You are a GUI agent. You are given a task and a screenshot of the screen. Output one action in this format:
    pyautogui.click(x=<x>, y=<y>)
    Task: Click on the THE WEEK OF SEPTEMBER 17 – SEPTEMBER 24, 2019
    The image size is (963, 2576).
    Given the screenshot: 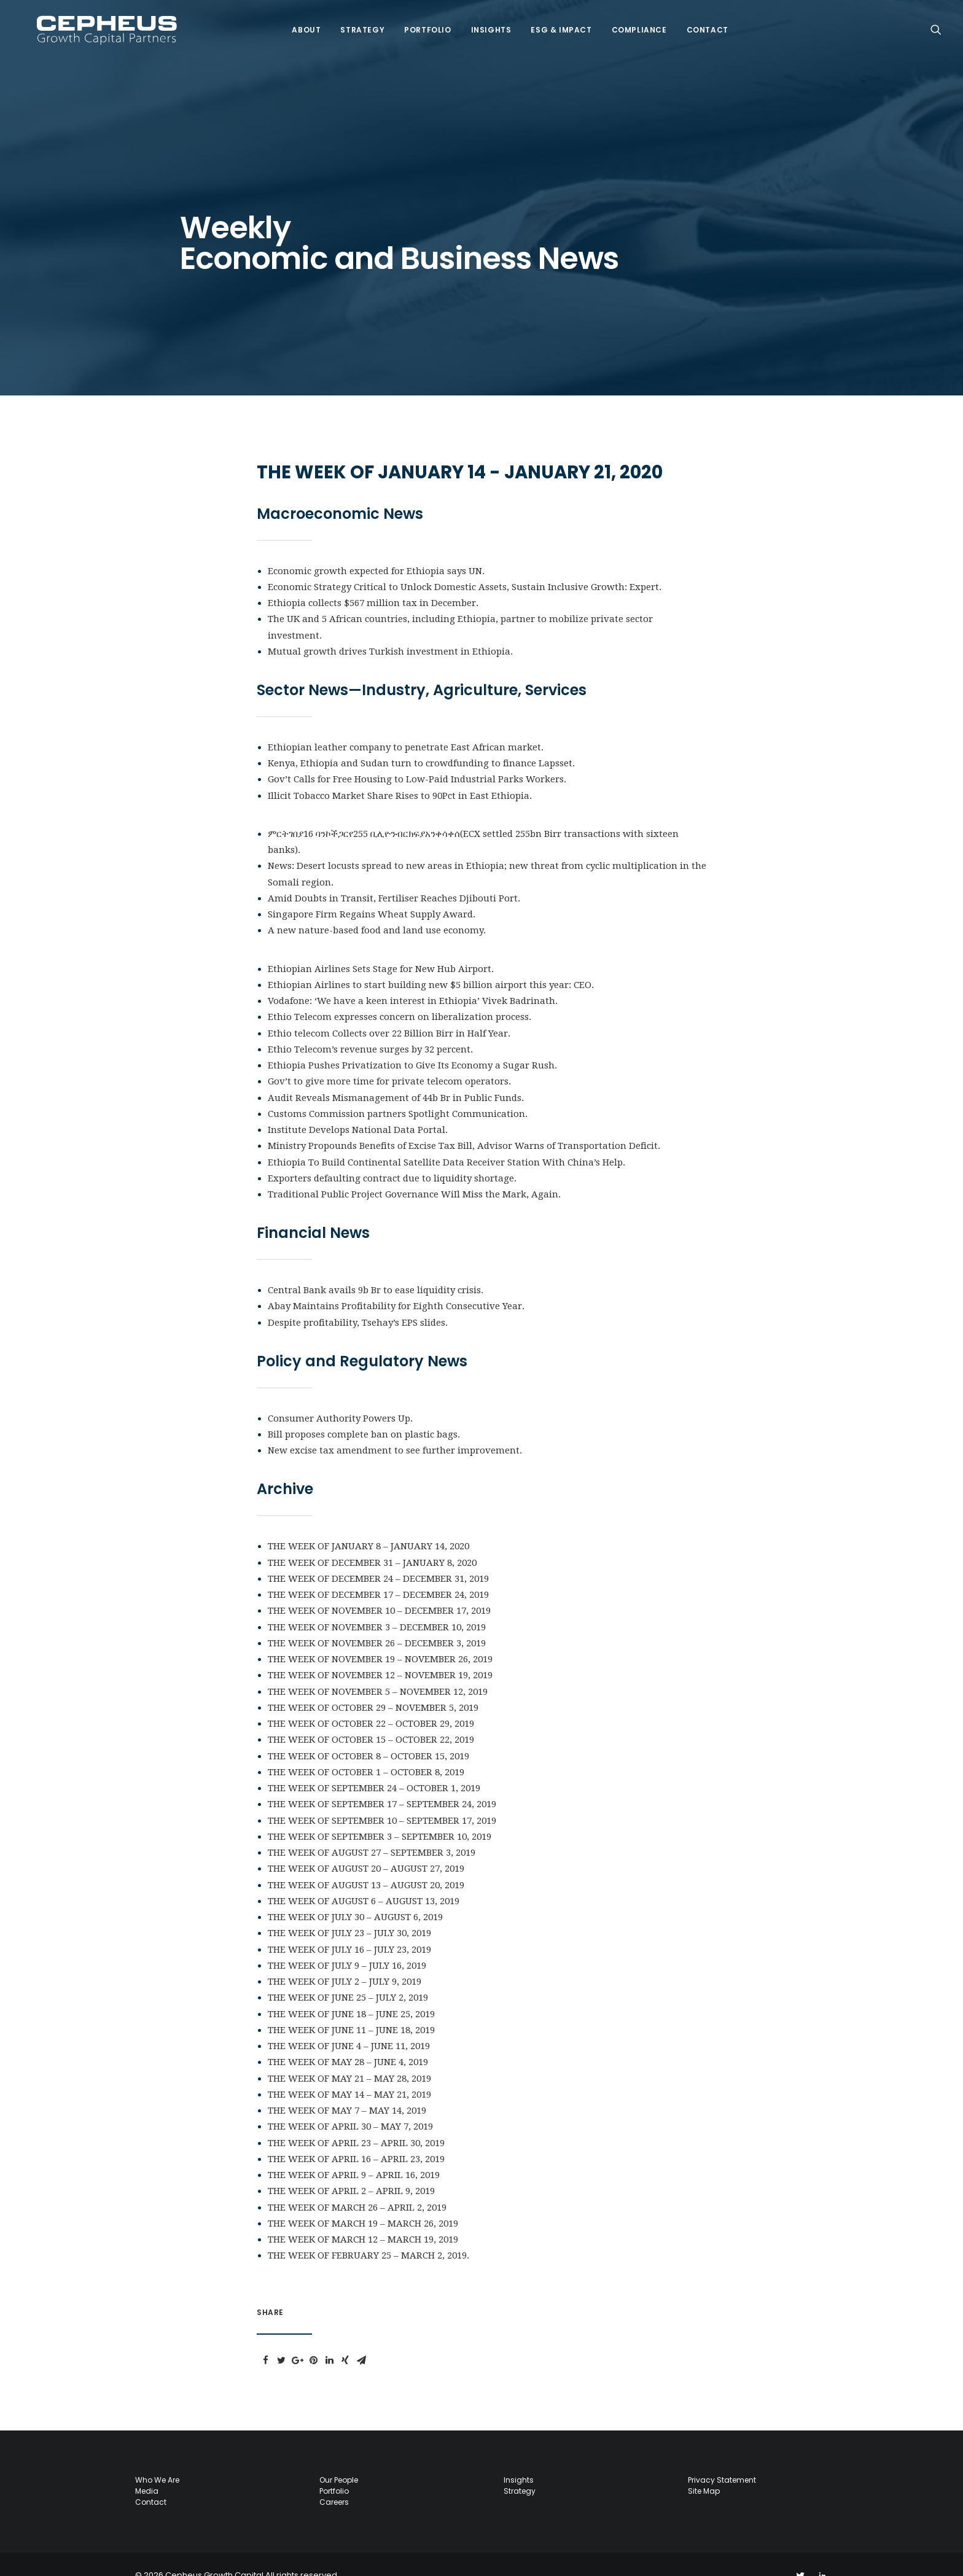 What is the action you would take?
    pyautogui.click(x=382, y=1782)
    